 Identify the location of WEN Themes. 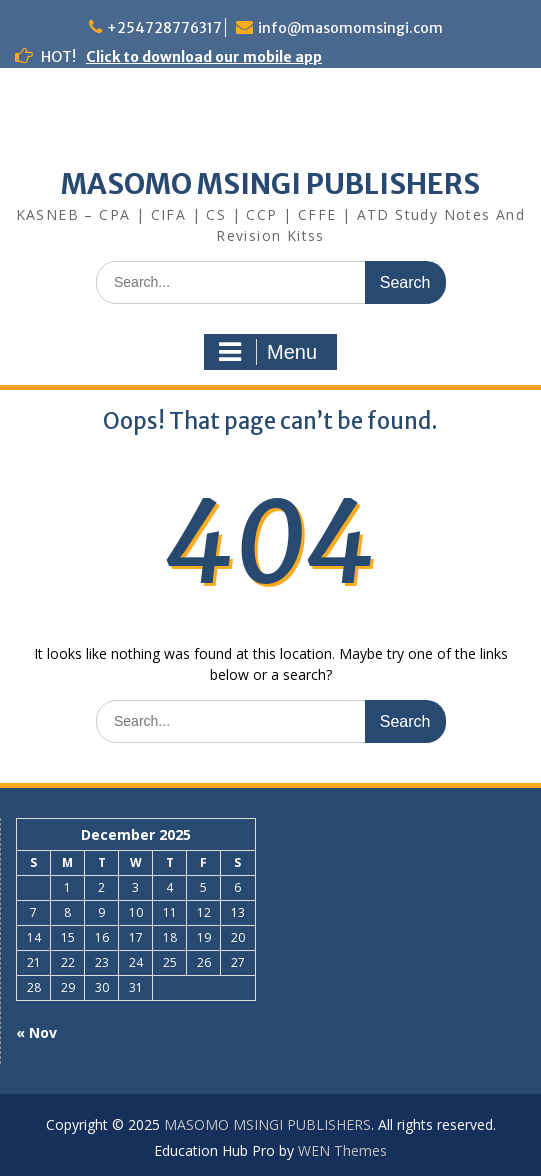
(342, 1150).